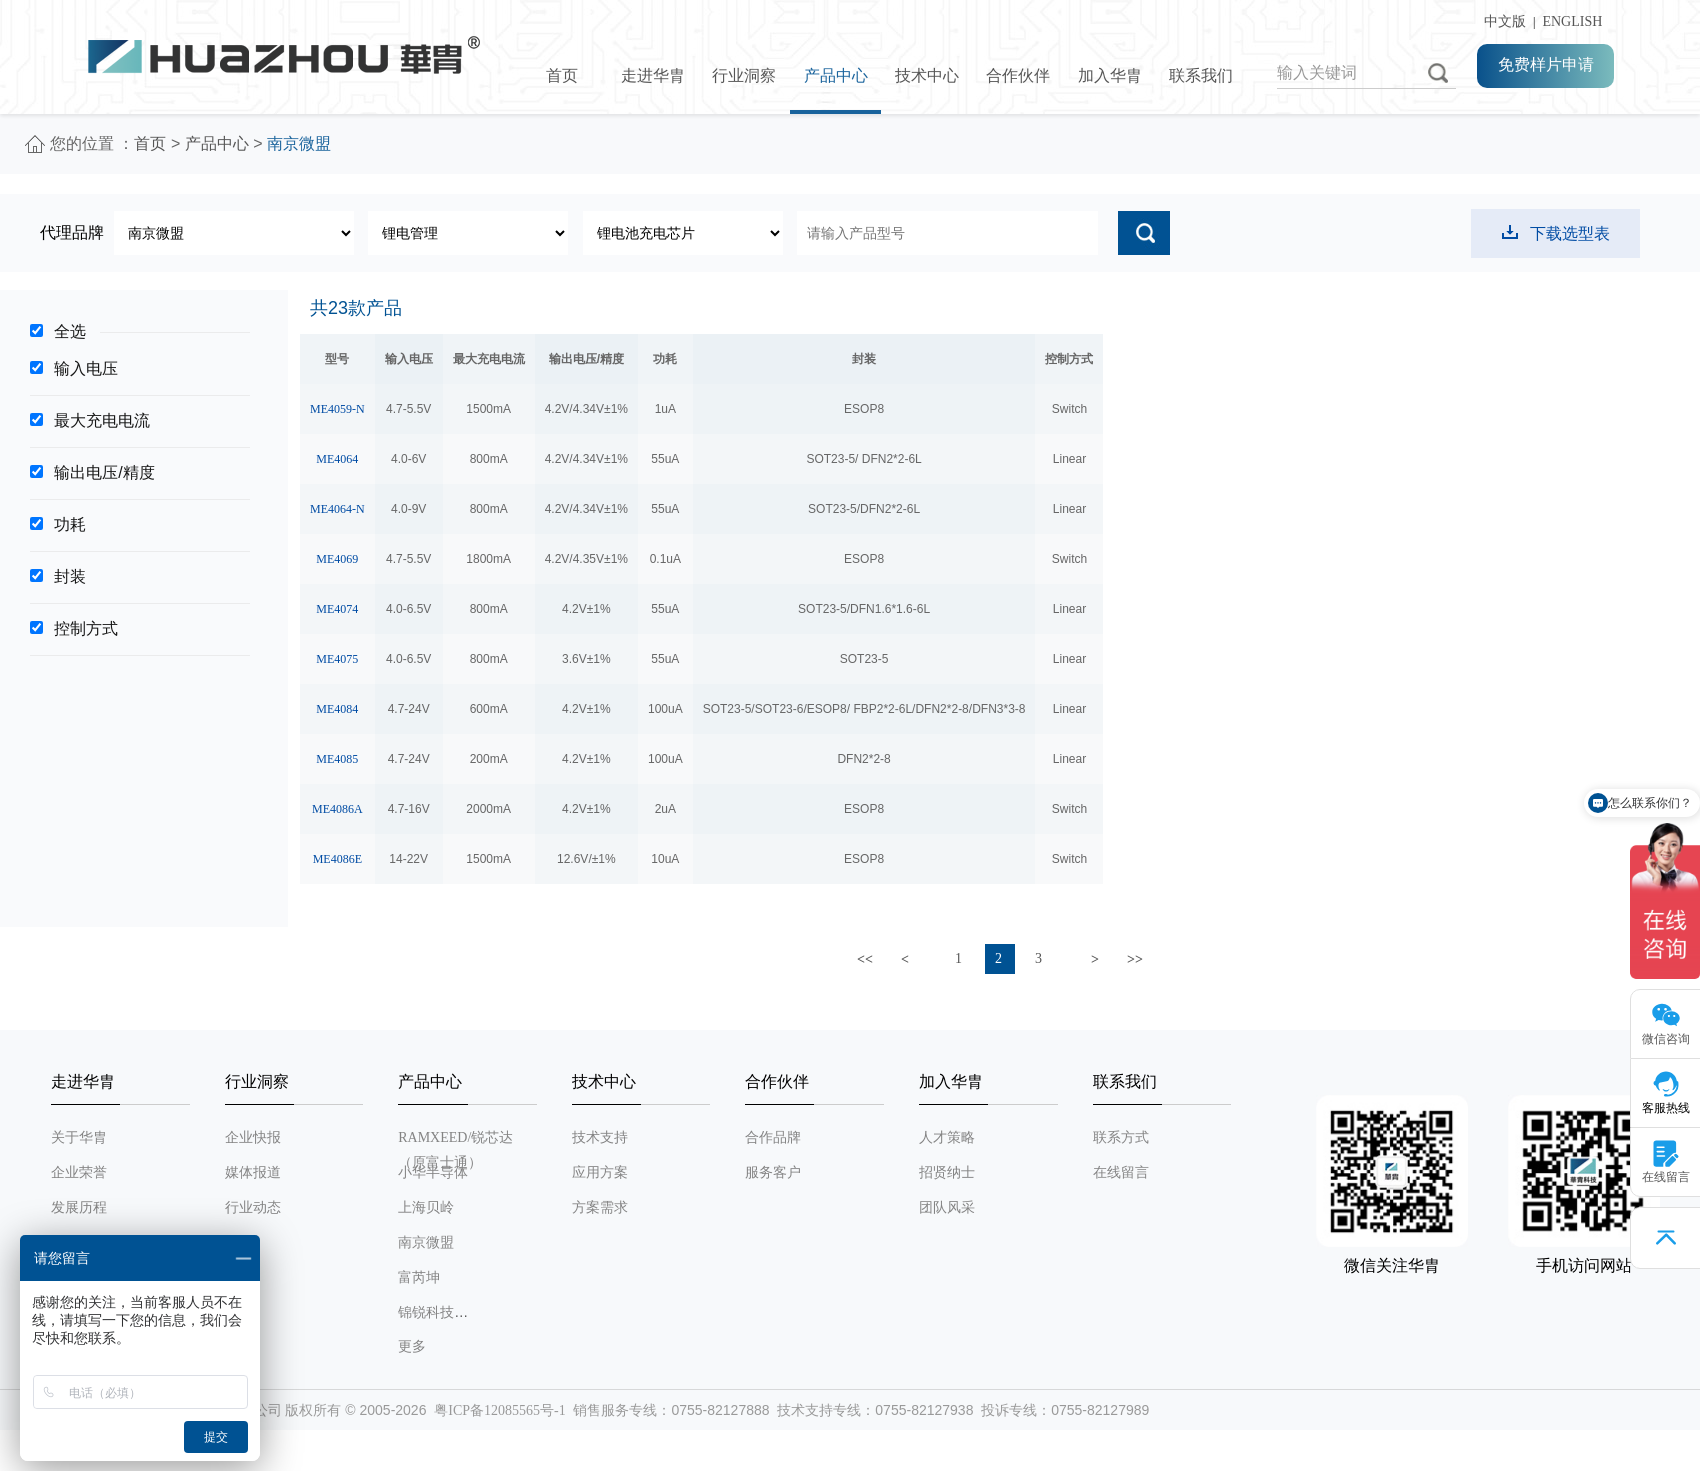 This screenshot has height=1471, width=1700. What do you see at coordinates (744, 75) in the screenshot?
I see `行业洞察` at bounding box center [744, 75].